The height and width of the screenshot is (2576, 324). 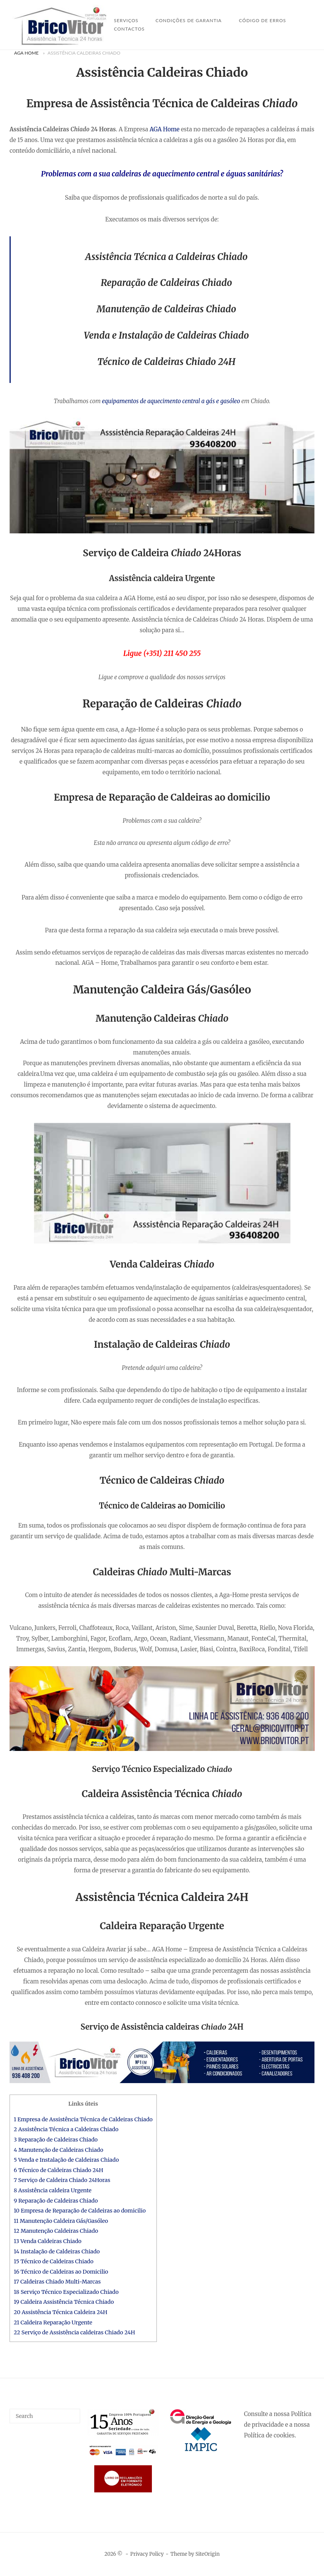 What do you see at coordinates (129, 29) in the screenshot?
I see `Contactos` at bounding box center [129, 29].